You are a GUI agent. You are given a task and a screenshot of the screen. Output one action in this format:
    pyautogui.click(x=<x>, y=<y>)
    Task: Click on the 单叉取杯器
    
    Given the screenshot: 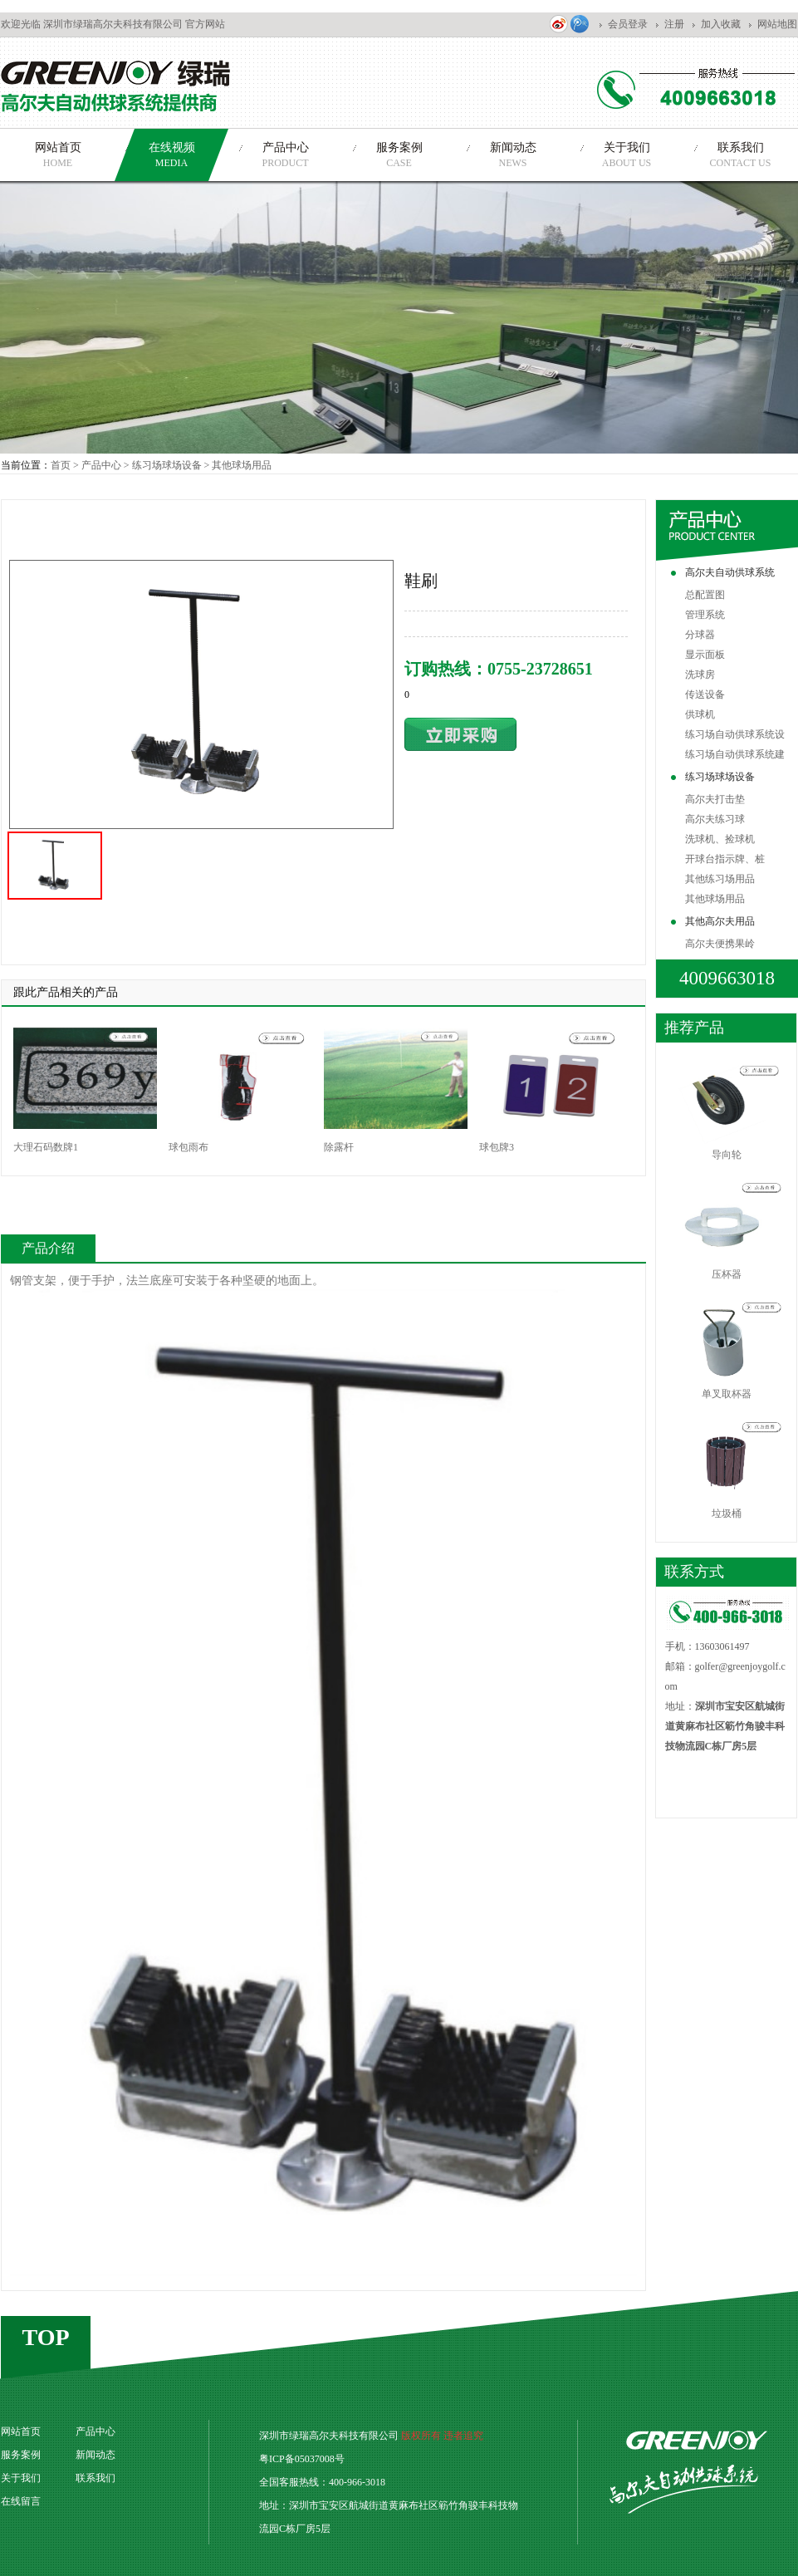 What is the action you would take?
    pyautogui.click(x=726, y=1394)
    